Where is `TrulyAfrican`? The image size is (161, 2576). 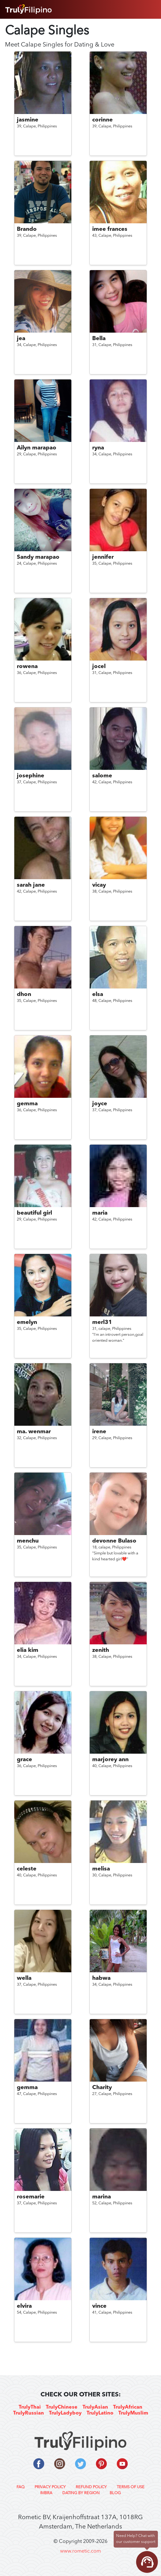
TrulyAfrican is located at coordinates (127, 2407).